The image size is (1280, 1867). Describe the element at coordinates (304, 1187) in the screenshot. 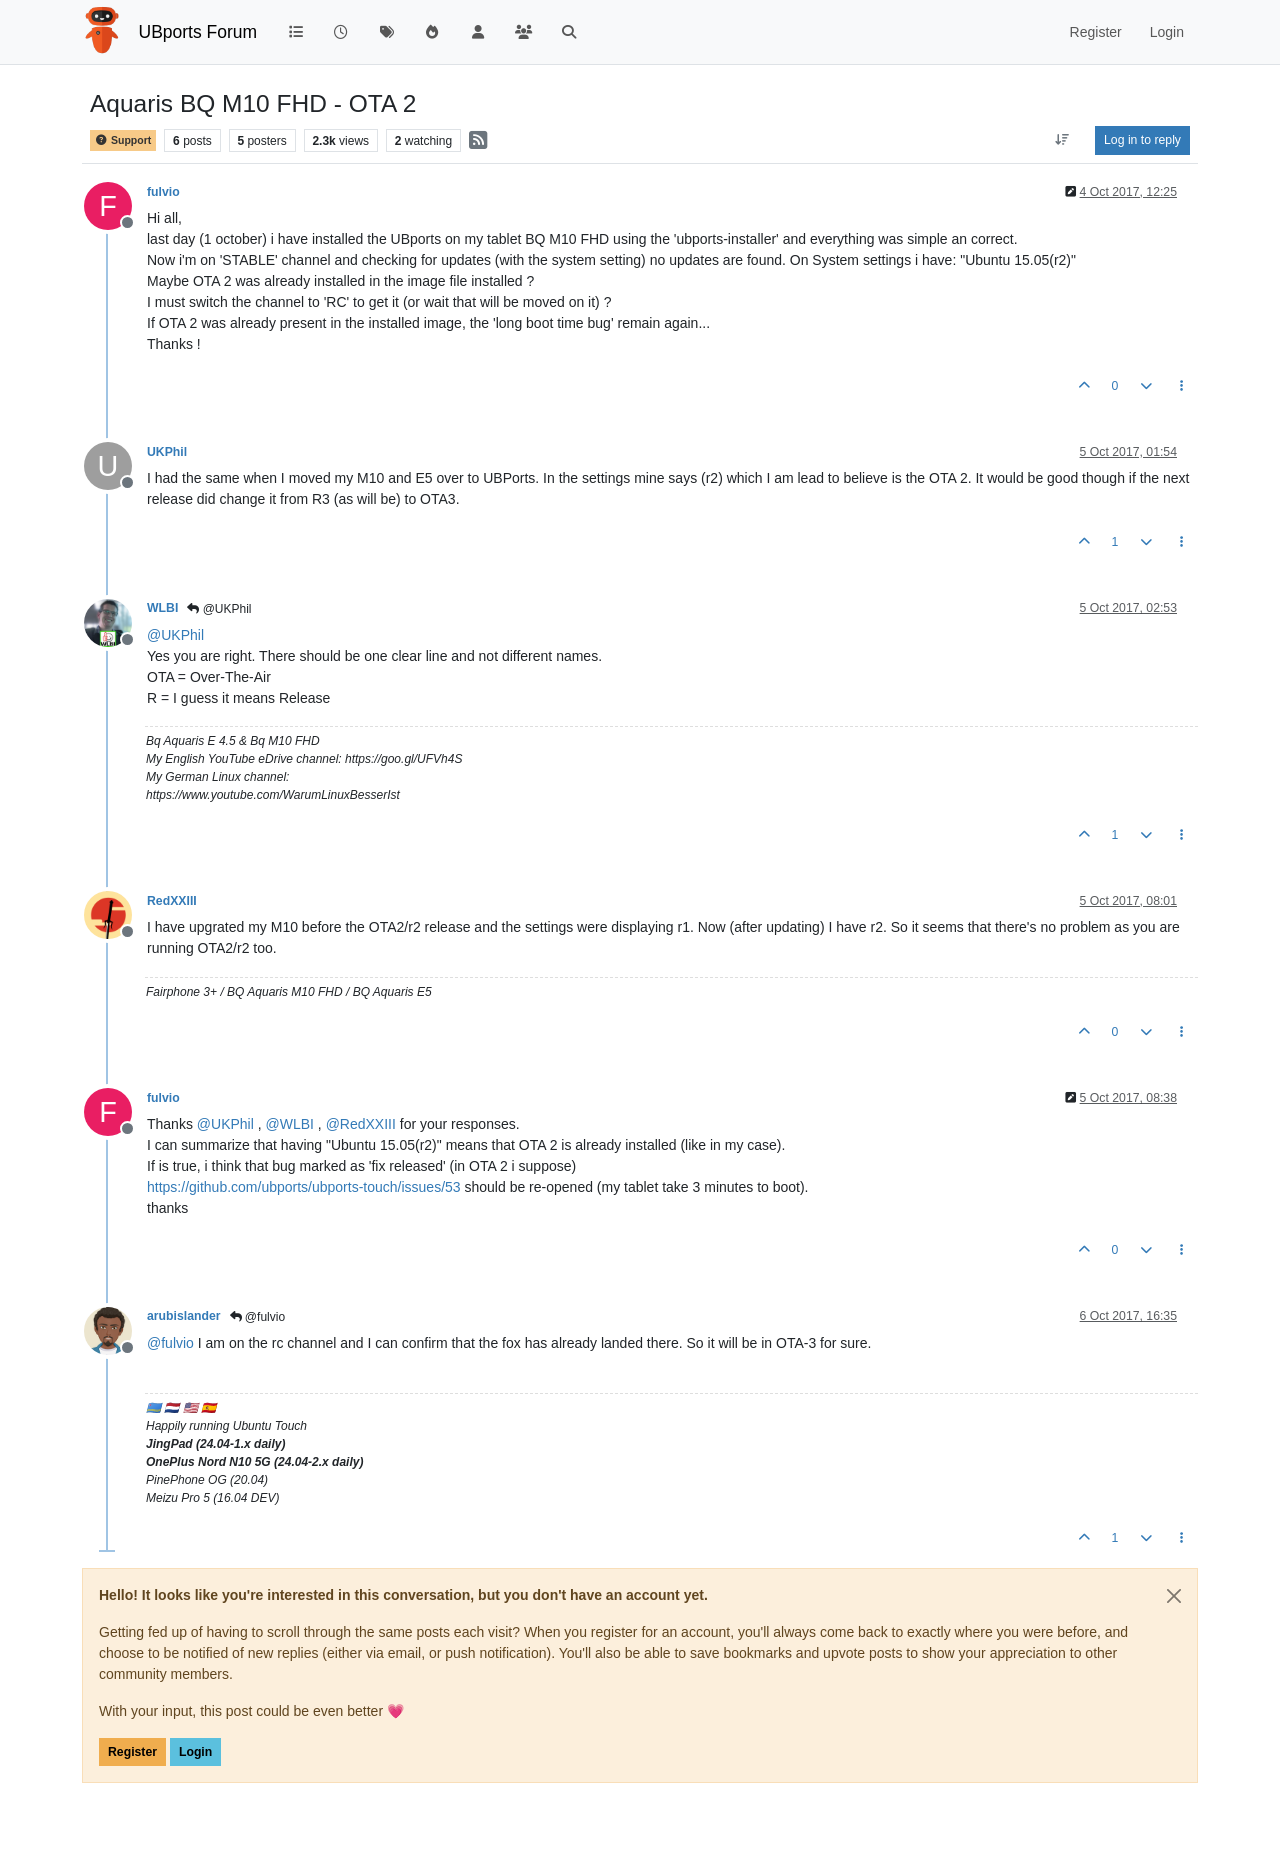

I see `https://github.com/ubports/ubports-touch/issues/53` at that location.